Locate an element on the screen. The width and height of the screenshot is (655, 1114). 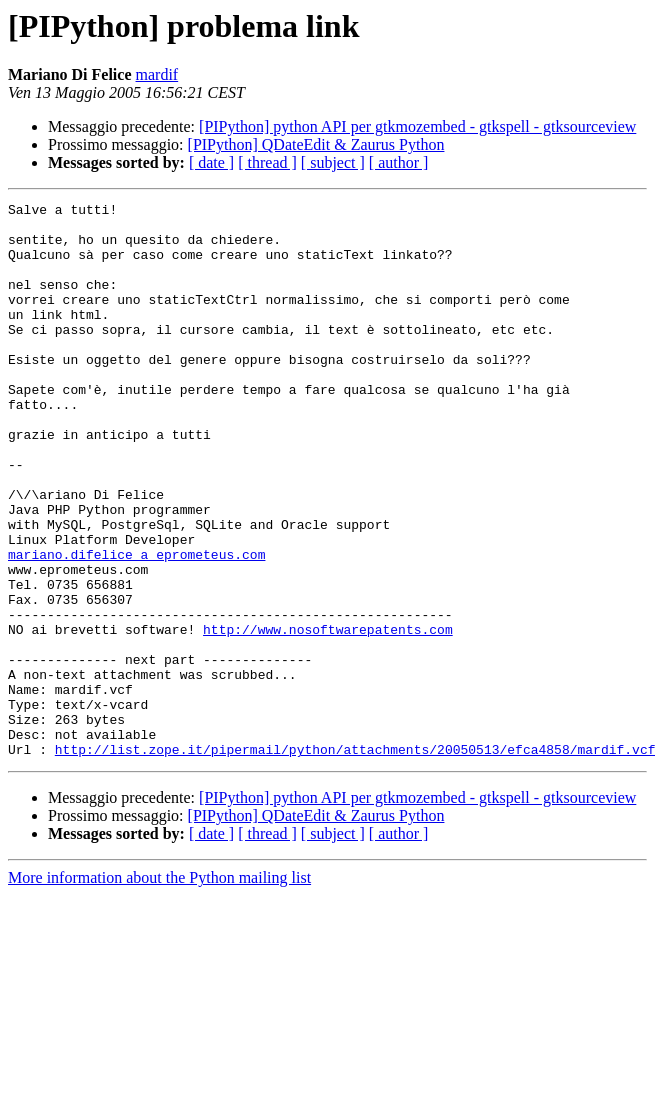
[ subject ] is located at coordinates (333, 162).